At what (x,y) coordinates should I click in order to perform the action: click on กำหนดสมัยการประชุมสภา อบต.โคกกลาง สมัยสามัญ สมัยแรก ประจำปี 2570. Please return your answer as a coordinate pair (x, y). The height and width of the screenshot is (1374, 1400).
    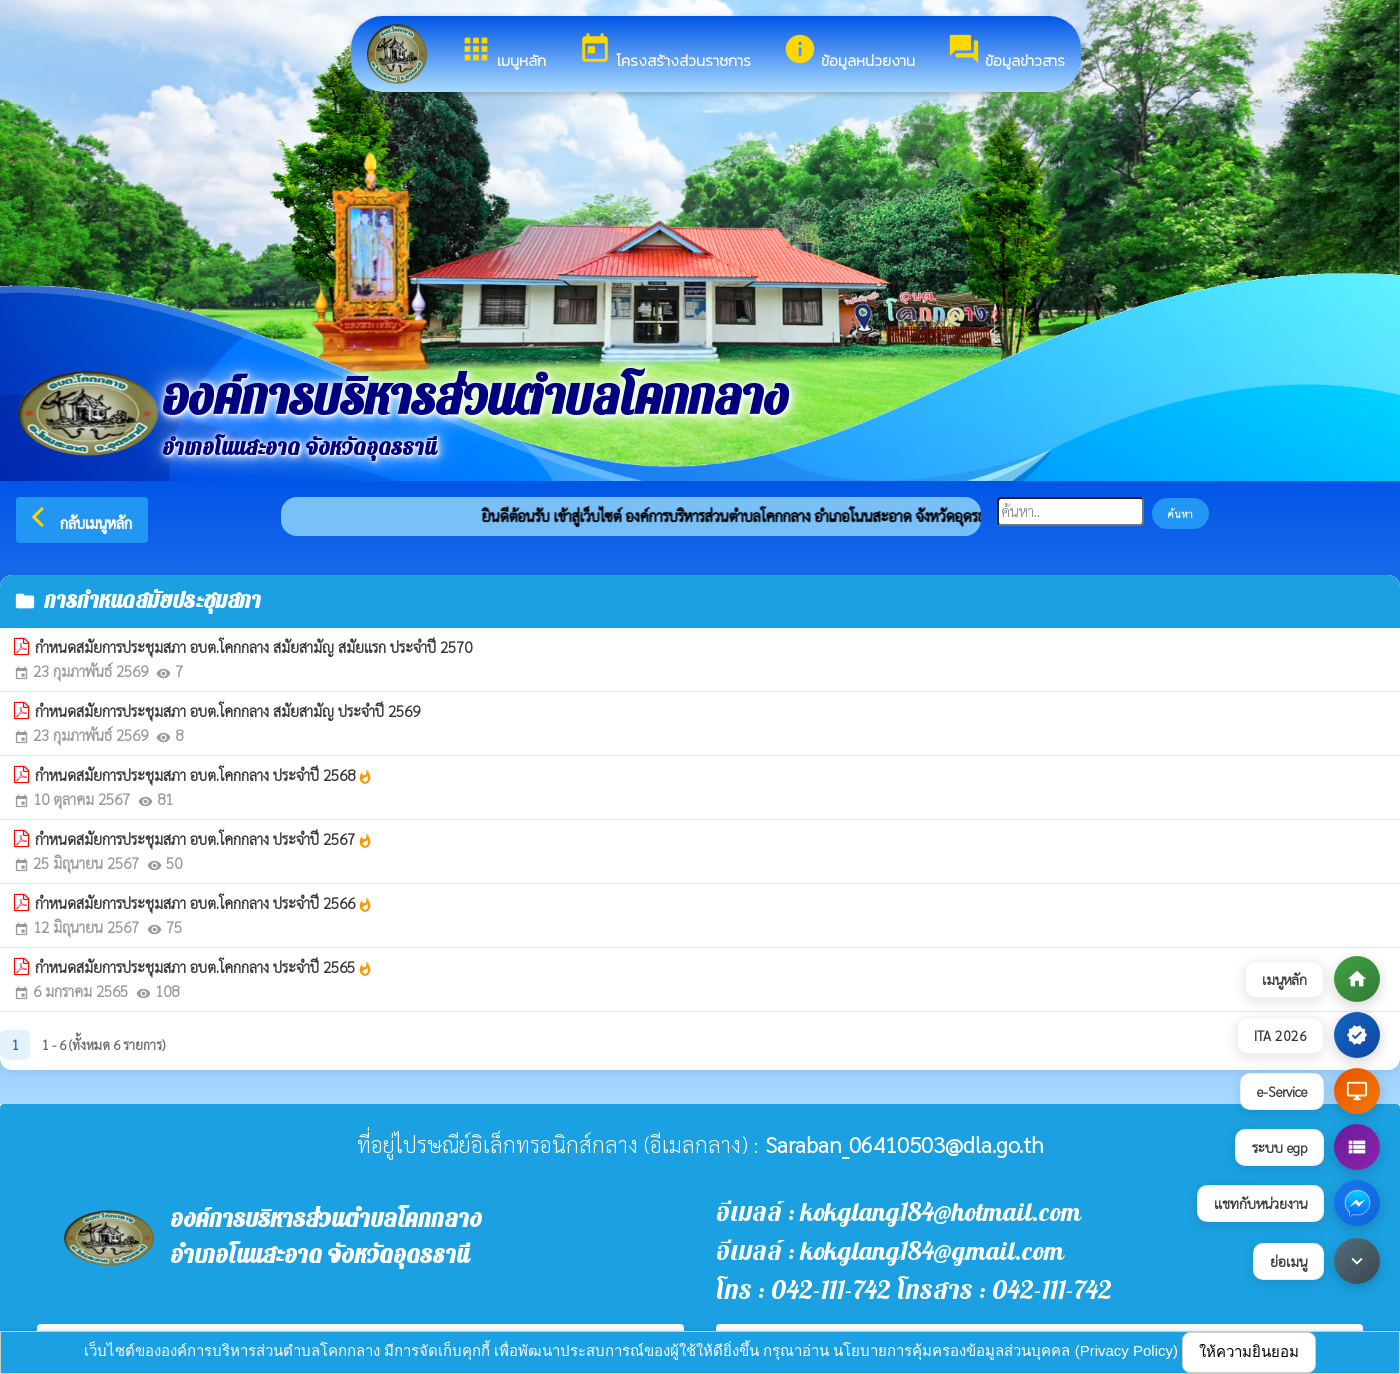
    Looking at the image, I should click on (253, 646).